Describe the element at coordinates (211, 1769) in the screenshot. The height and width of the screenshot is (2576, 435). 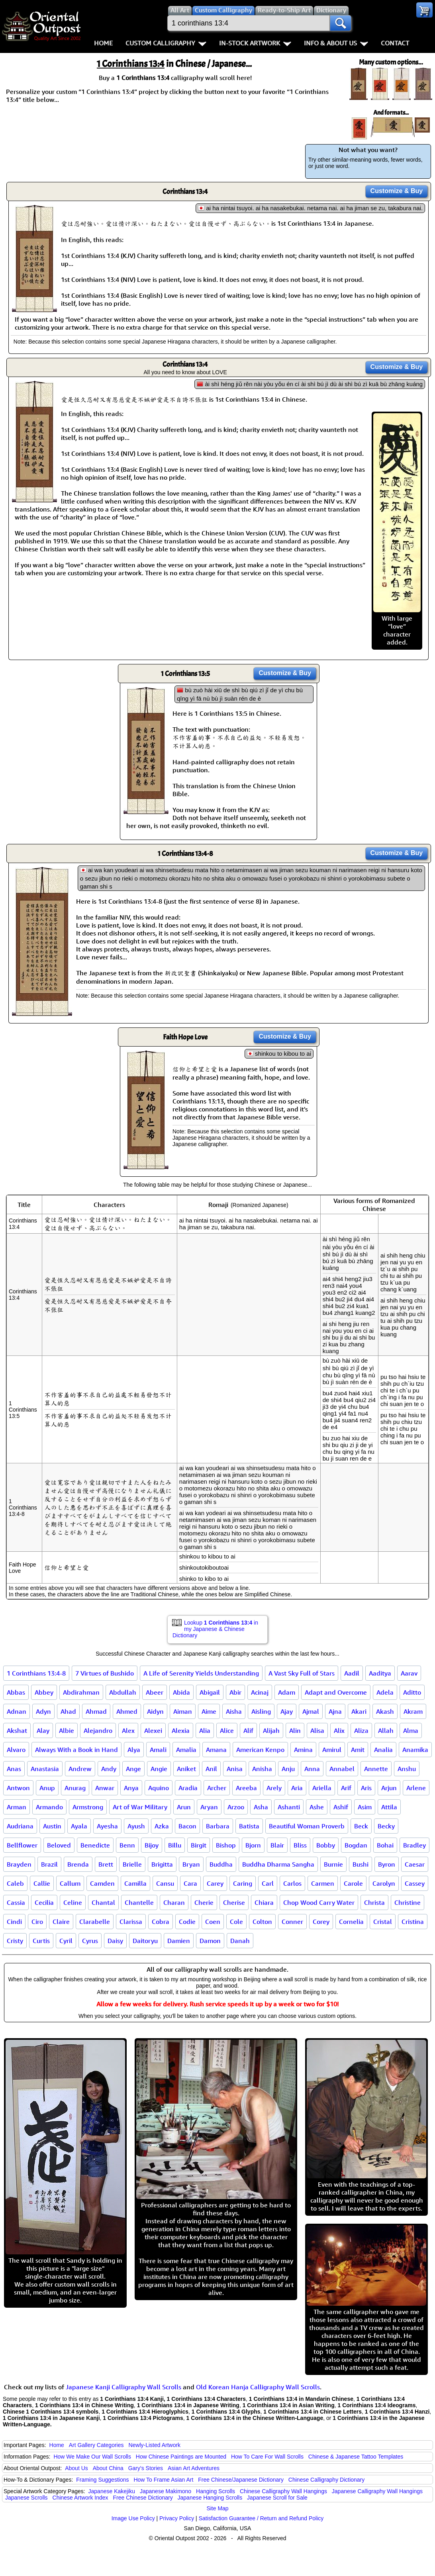
I see `Anil` at that location.